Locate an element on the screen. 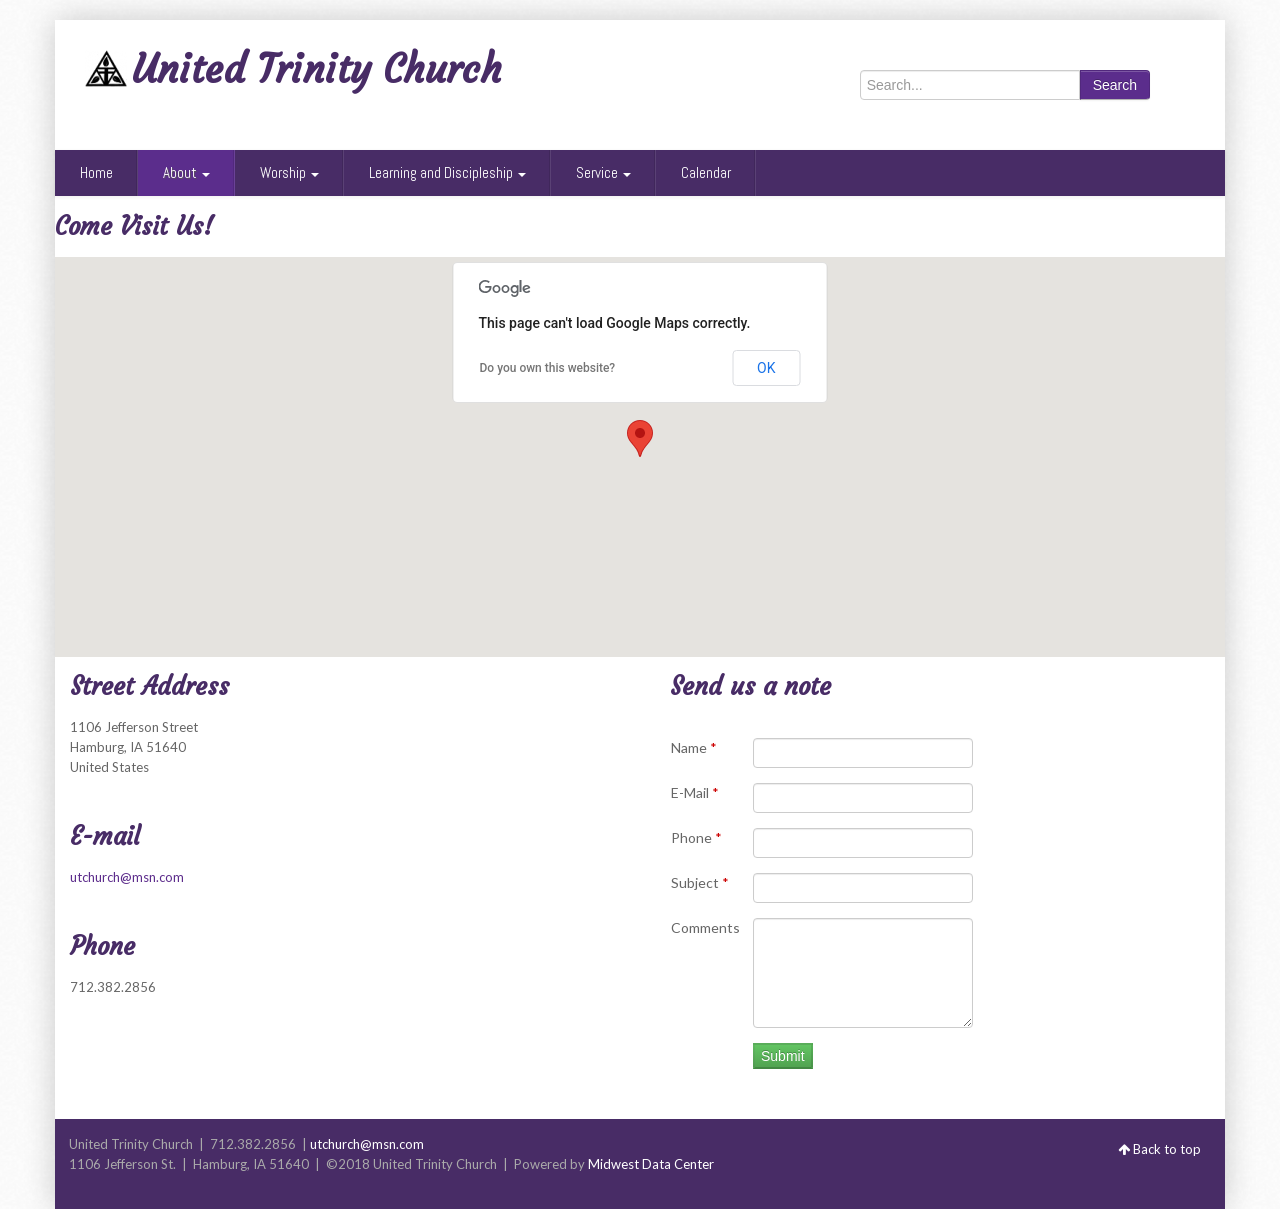  Name is located at coordinates (694, 747).